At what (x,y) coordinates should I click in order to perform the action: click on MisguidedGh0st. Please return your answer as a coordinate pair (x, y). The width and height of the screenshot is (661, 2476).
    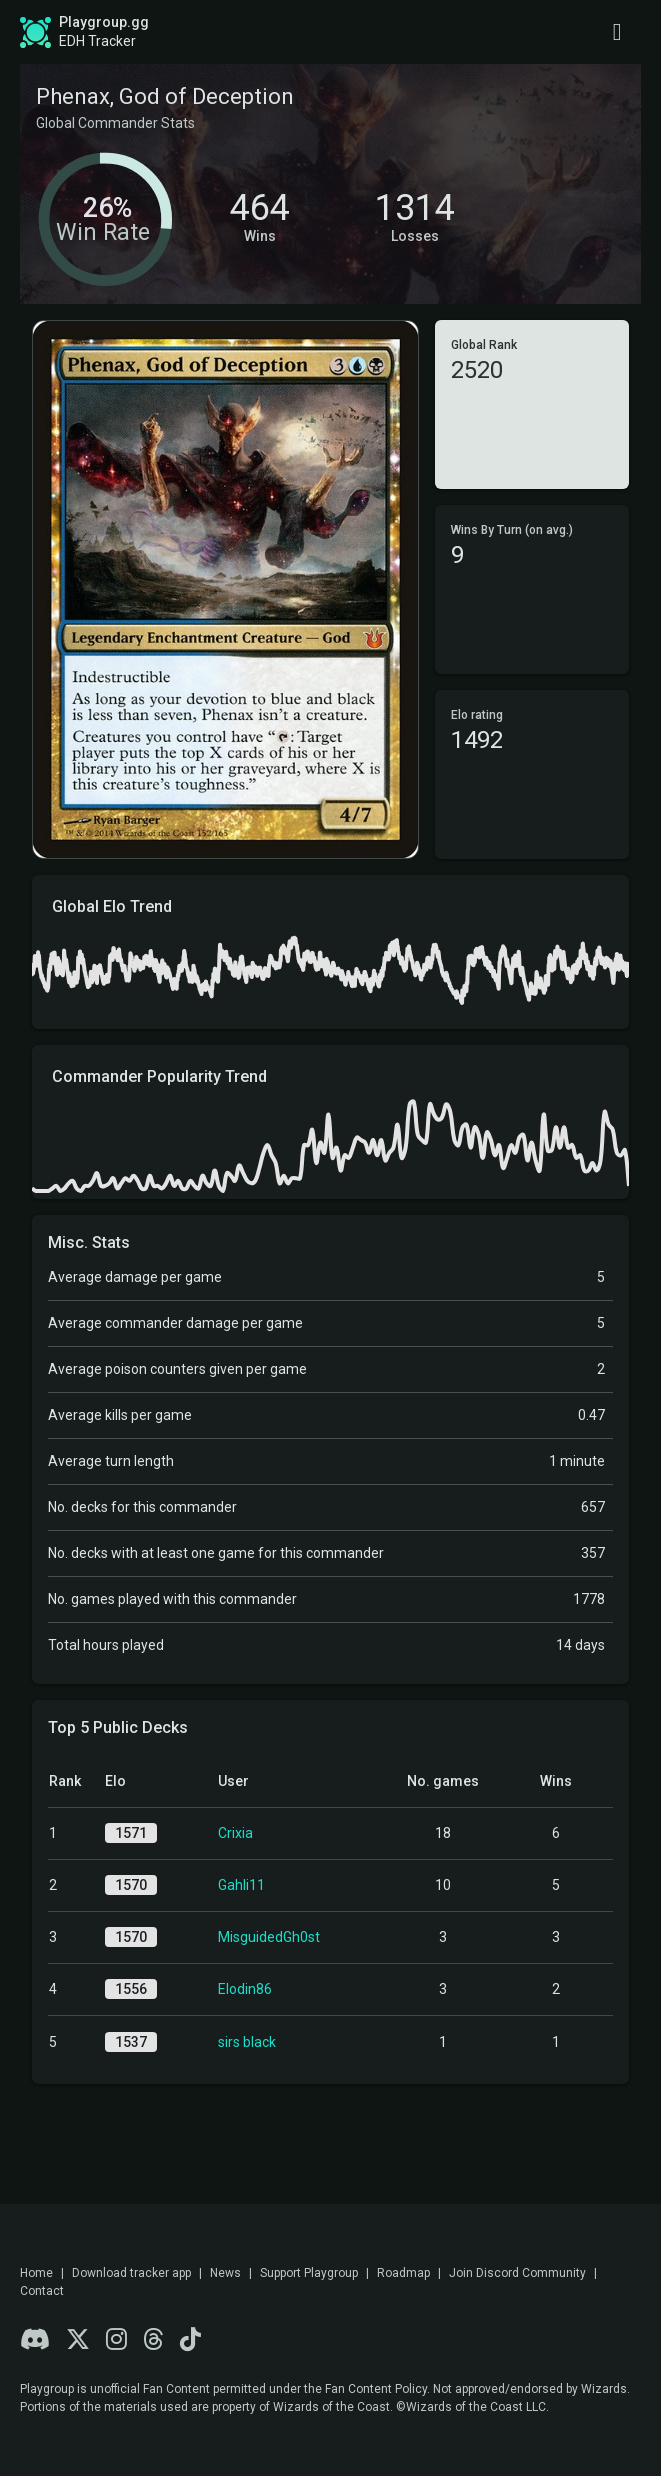
    Looking at the image, I should click on (269, 1937).